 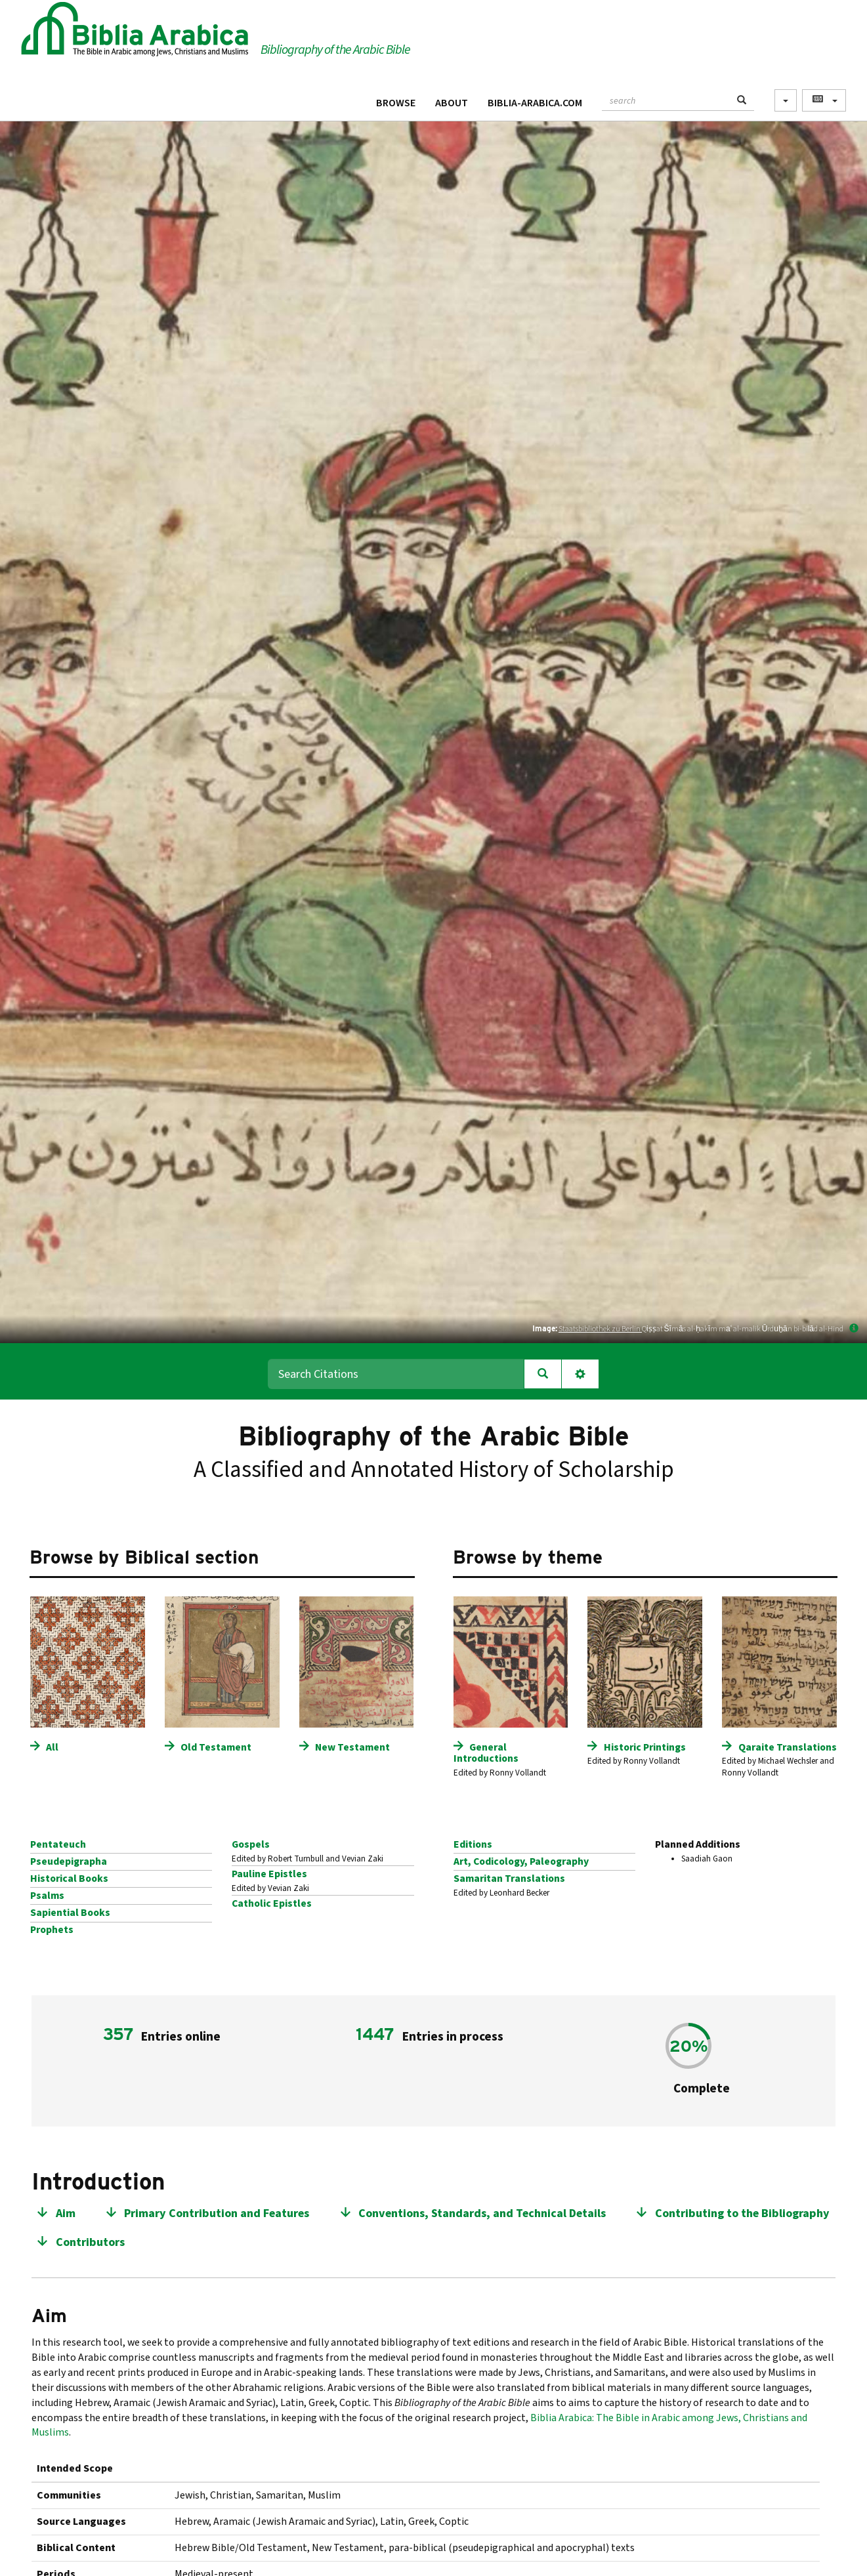 What do you see at coordinates (600, 1329) in the screenshot?
I see `Staatsbibliothek zu Berlin` at bounding box center [600, 1329].